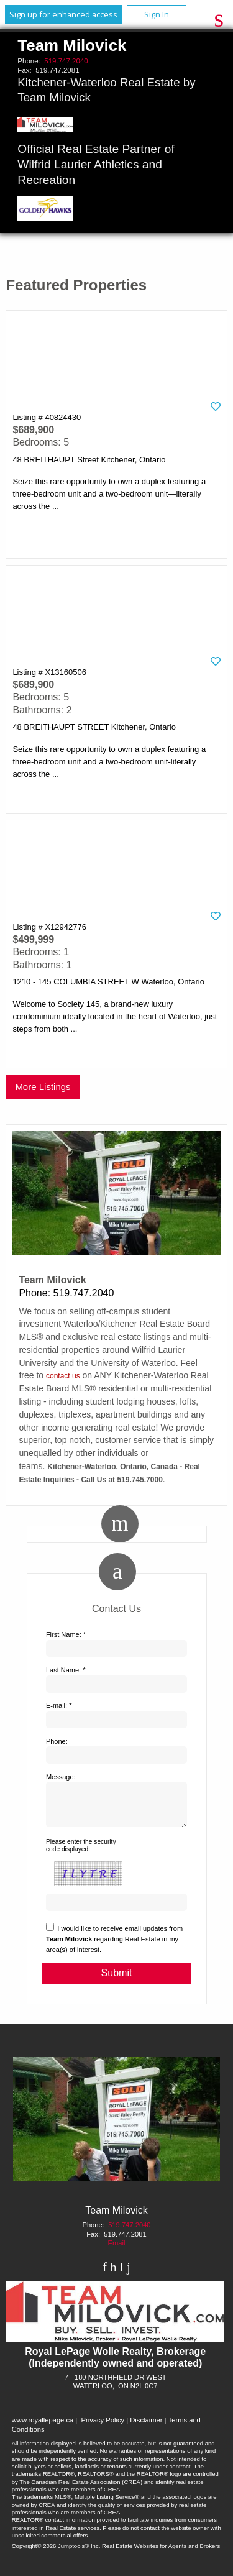 This screenshot has height=2576, width=233. What do you see at coordinates (57, 1741) in the screenshot?
I see `Phone:` at bounding box center [57, 1741].